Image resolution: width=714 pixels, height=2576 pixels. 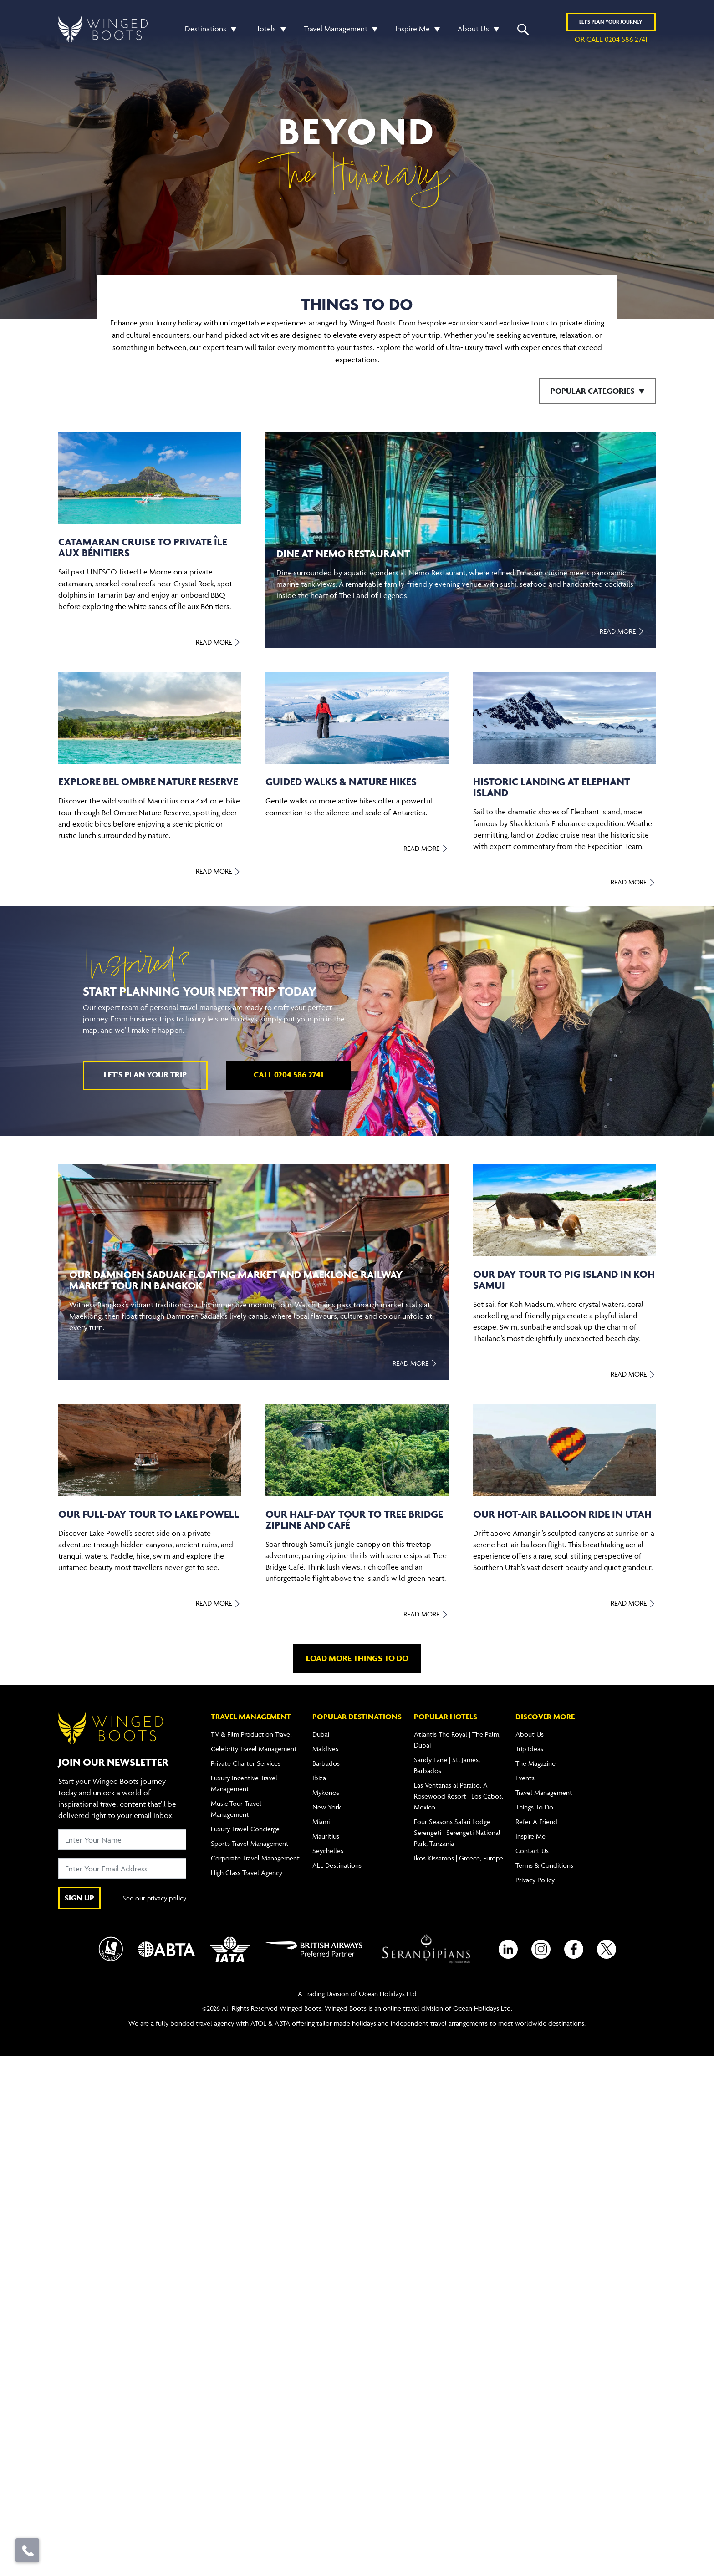 I want to click on Let's plan your trip, so click(x=145, y=1074).